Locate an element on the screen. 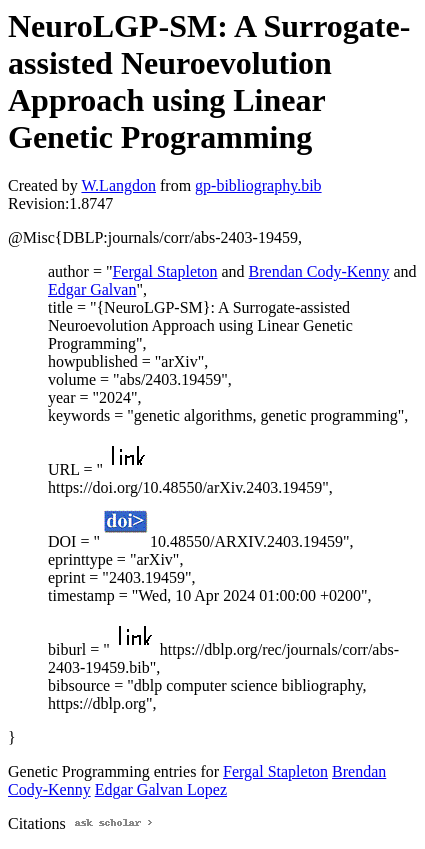  Fergal Stapleton is located at coordinates (164, 271).